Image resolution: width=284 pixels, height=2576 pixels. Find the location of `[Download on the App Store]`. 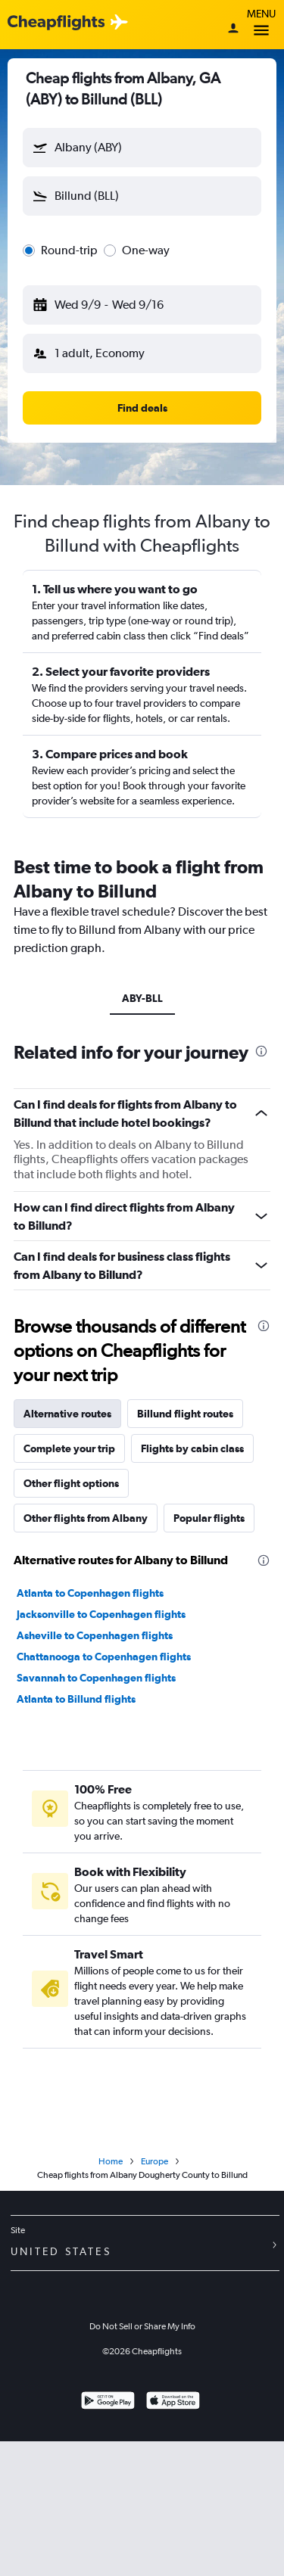

[Download on the App Store] is located at coordinates (173, 2402).